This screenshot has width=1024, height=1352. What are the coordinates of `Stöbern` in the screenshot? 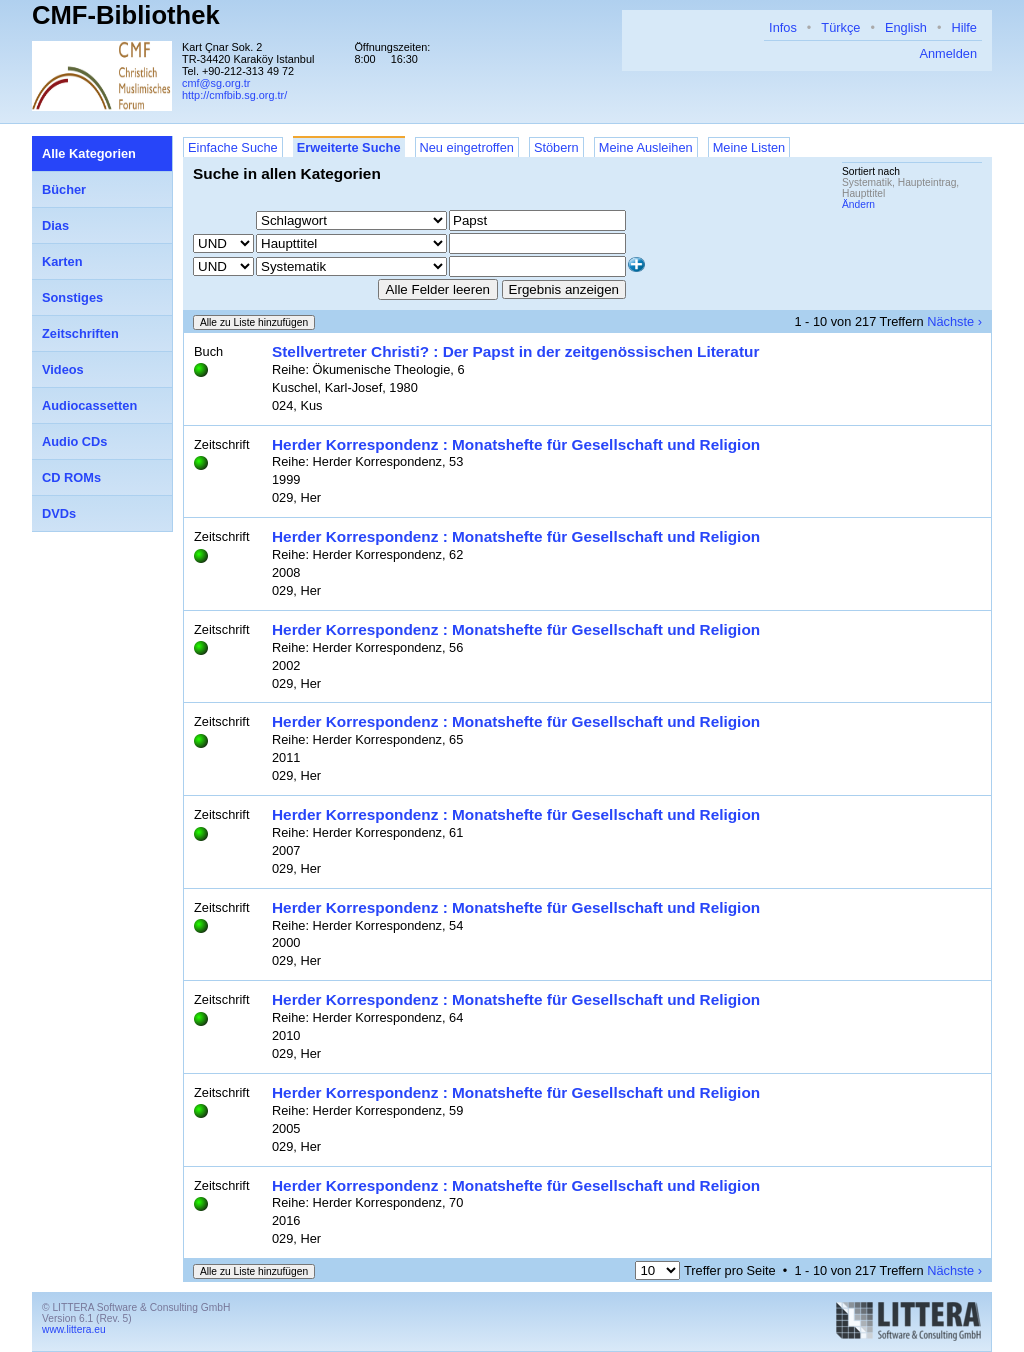 It's located at (556, 147).